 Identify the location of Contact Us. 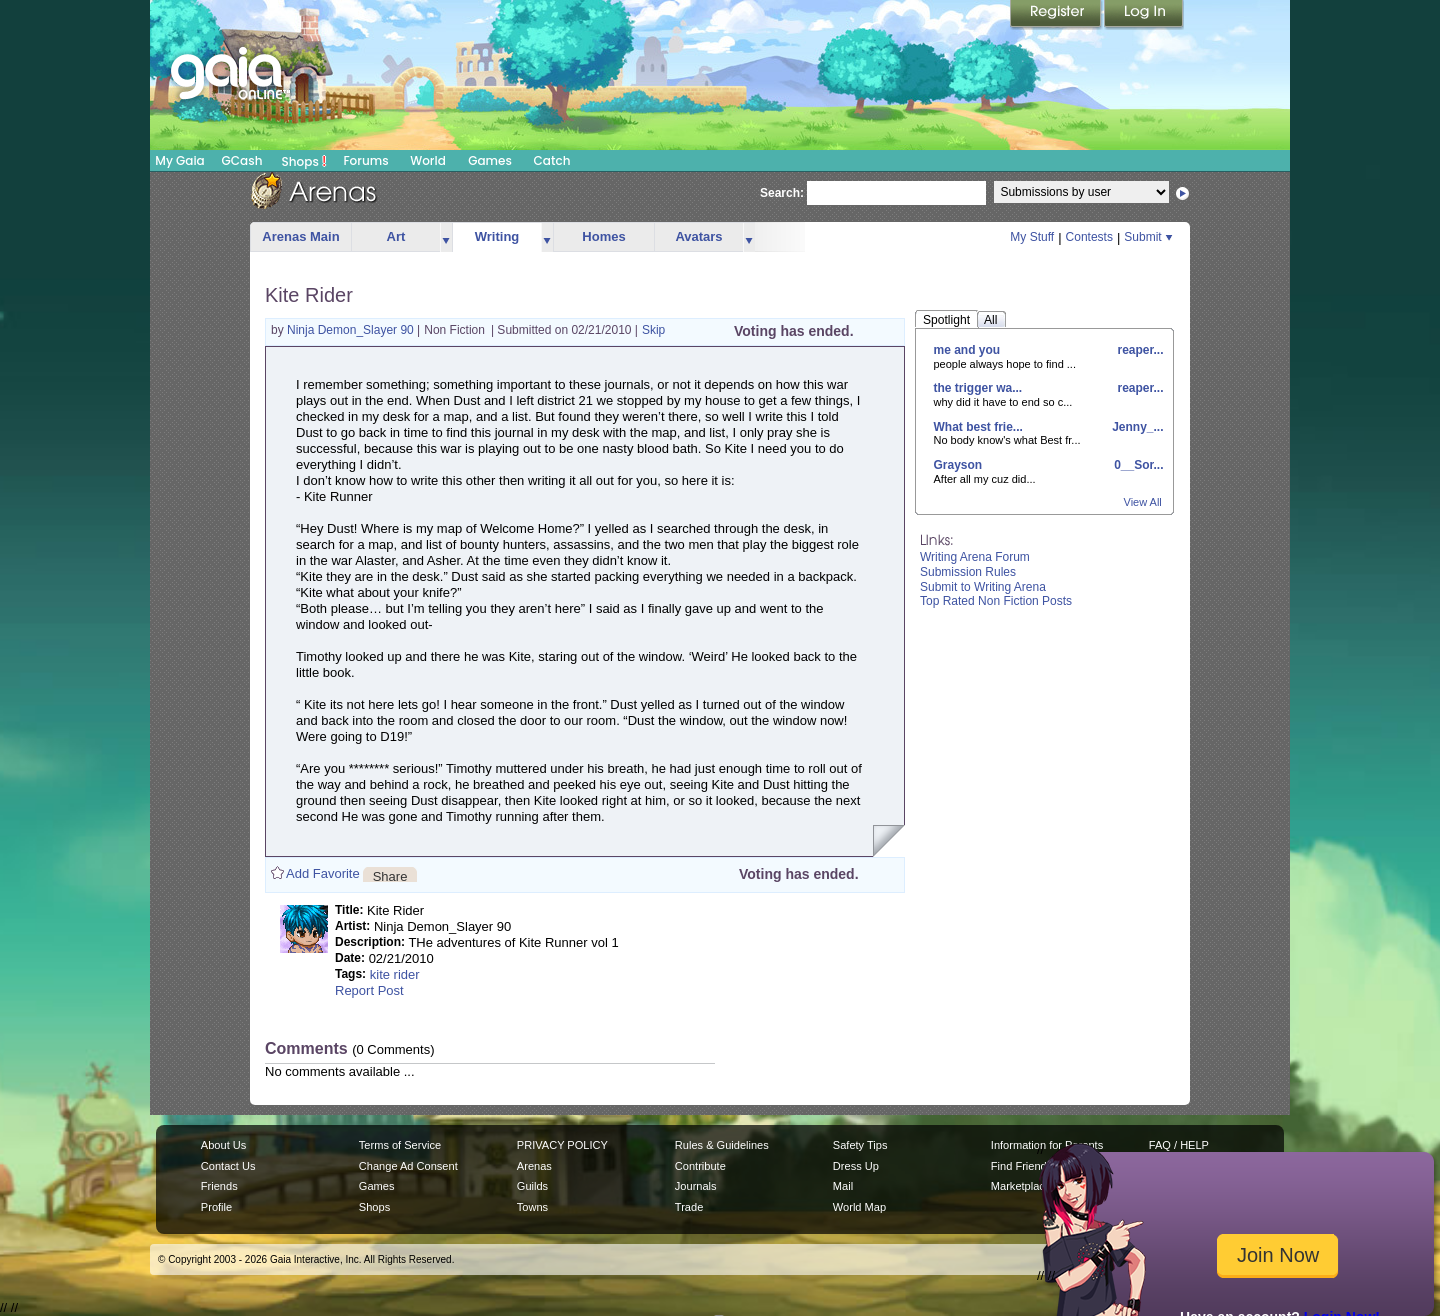
(228, 1166).